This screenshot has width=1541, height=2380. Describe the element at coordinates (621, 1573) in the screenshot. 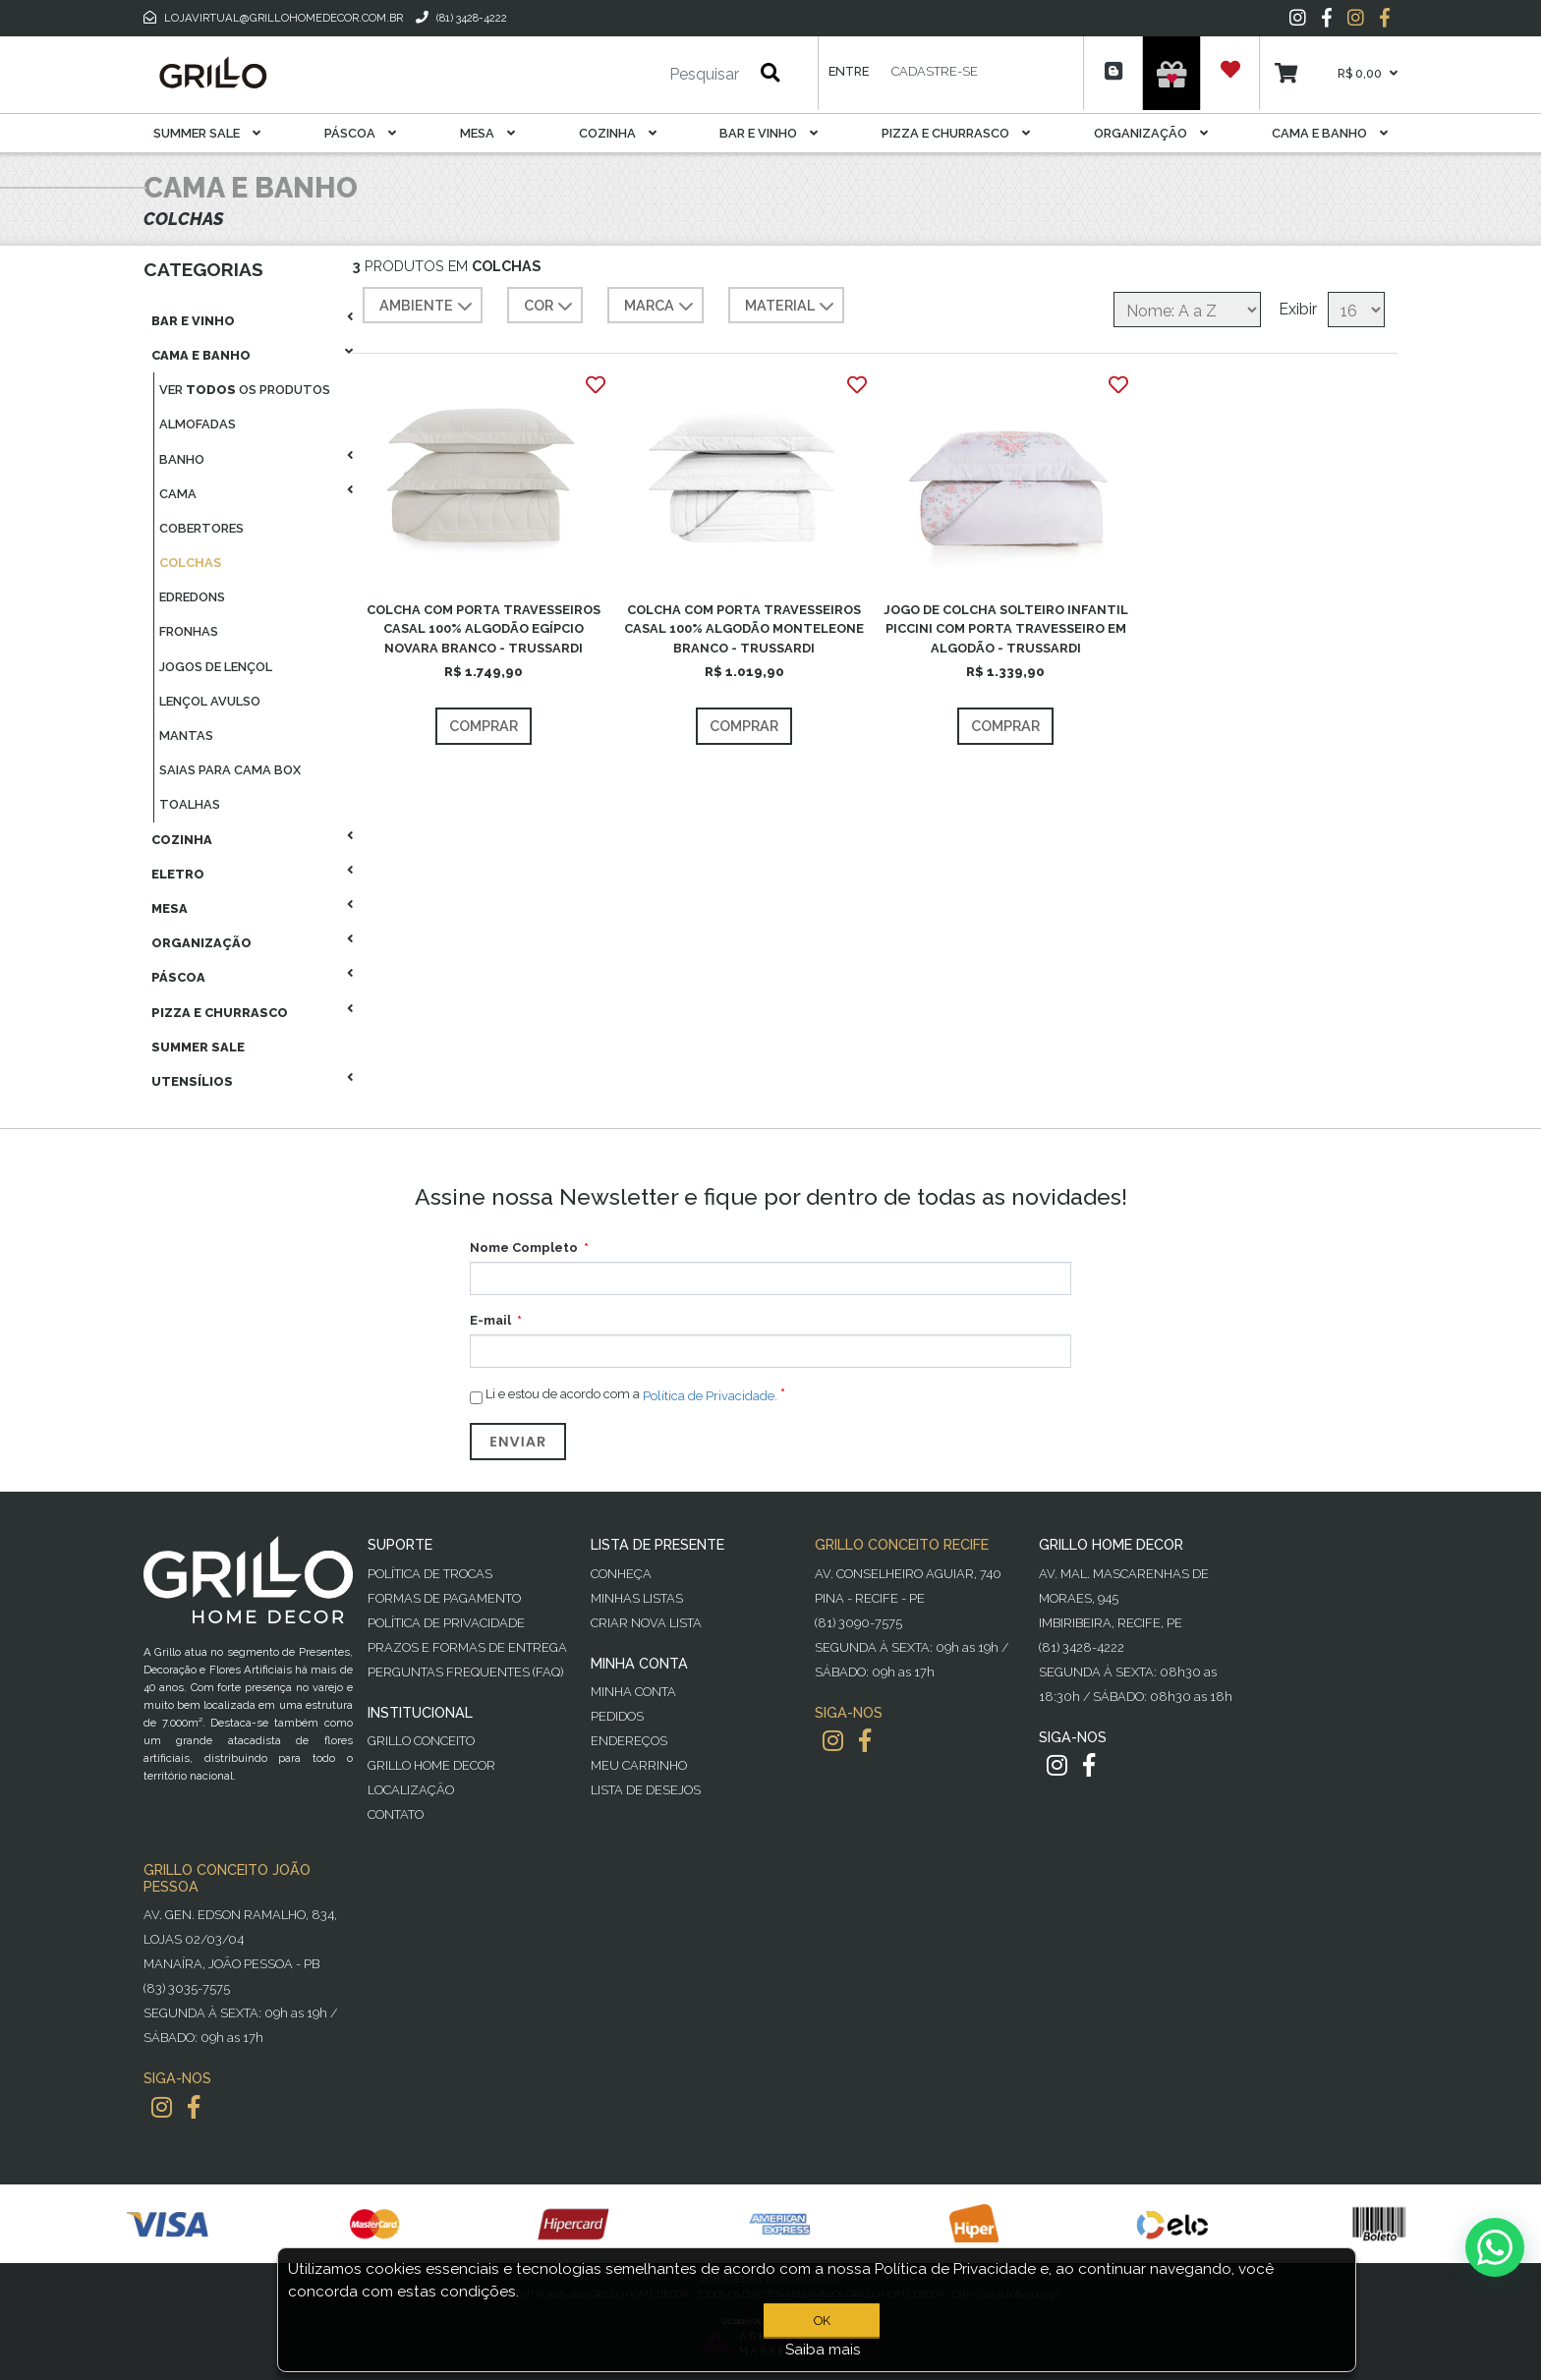

I see `Conheça` at that location.